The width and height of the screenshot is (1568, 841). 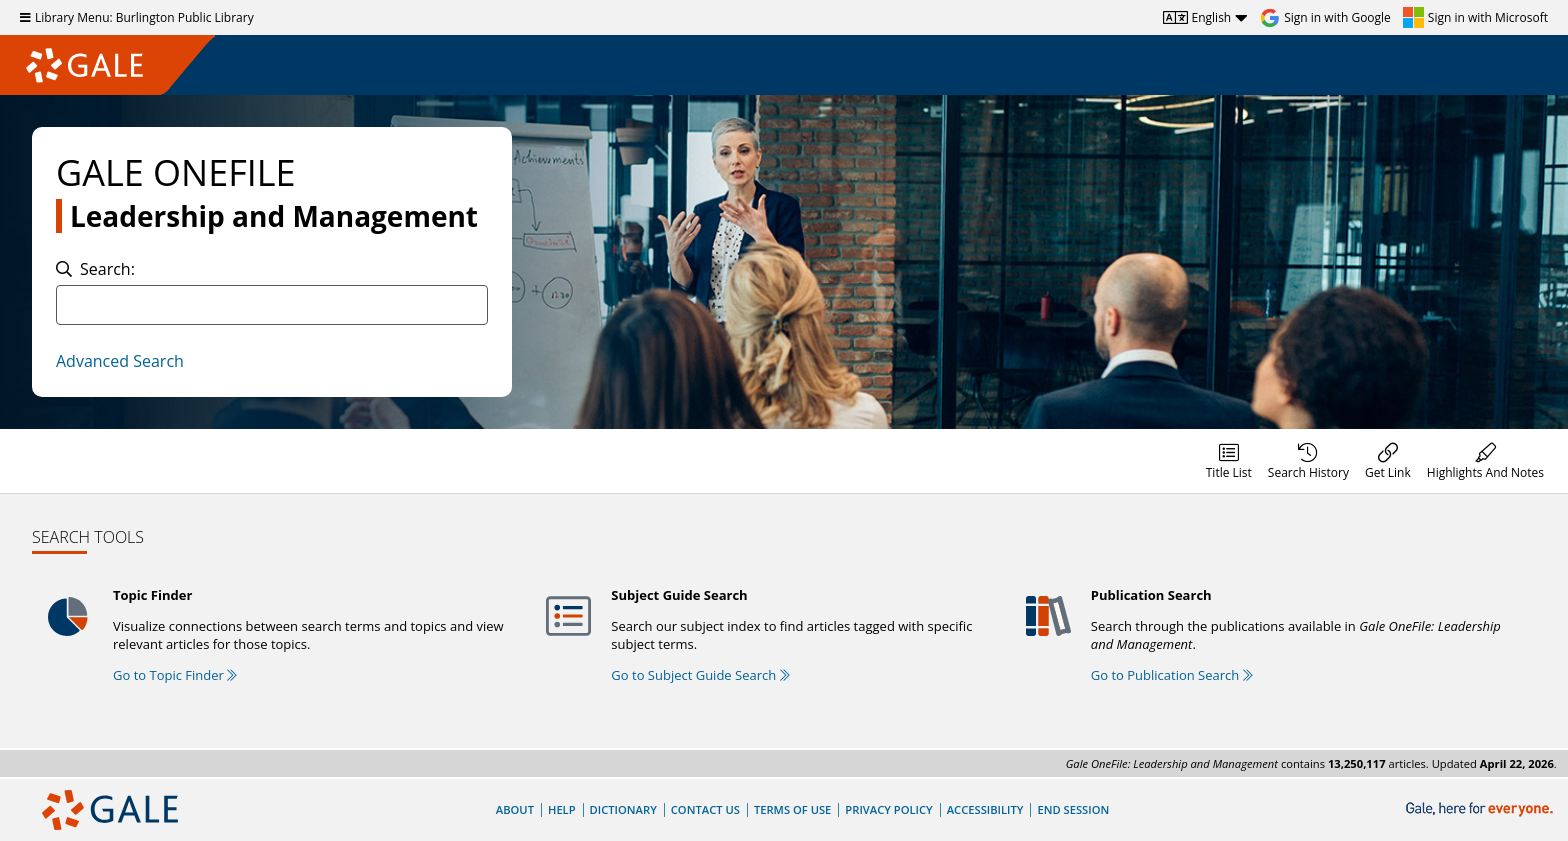 What do you see at coordinates (562, 809) in the screenshot?
I see `Help` at bounding box center [562, 809].